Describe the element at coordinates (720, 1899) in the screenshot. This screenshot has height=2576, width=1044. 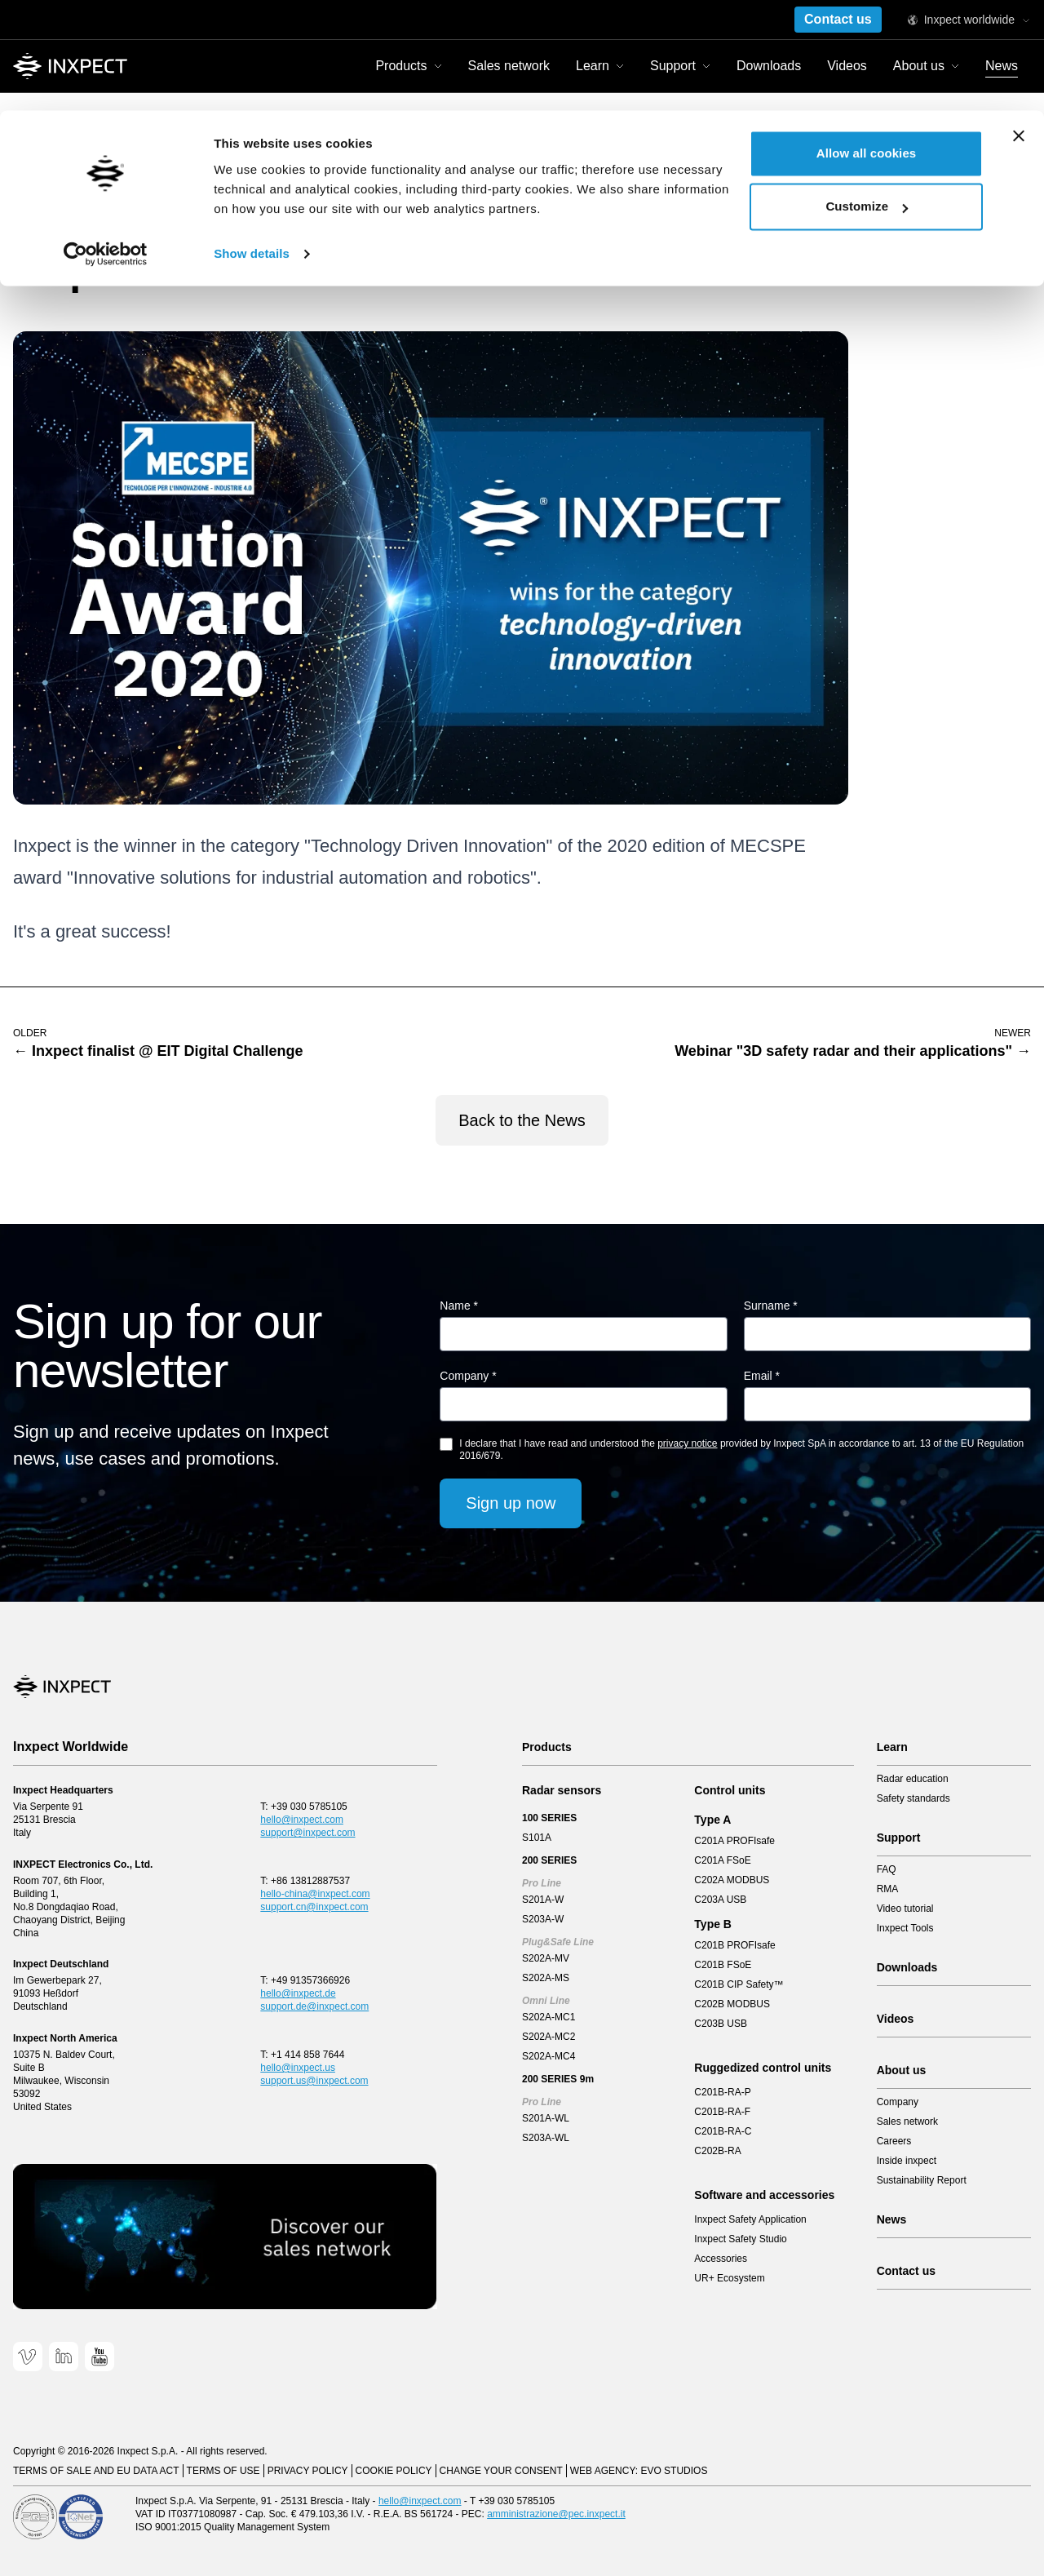
I see `C203A USB` at that location.